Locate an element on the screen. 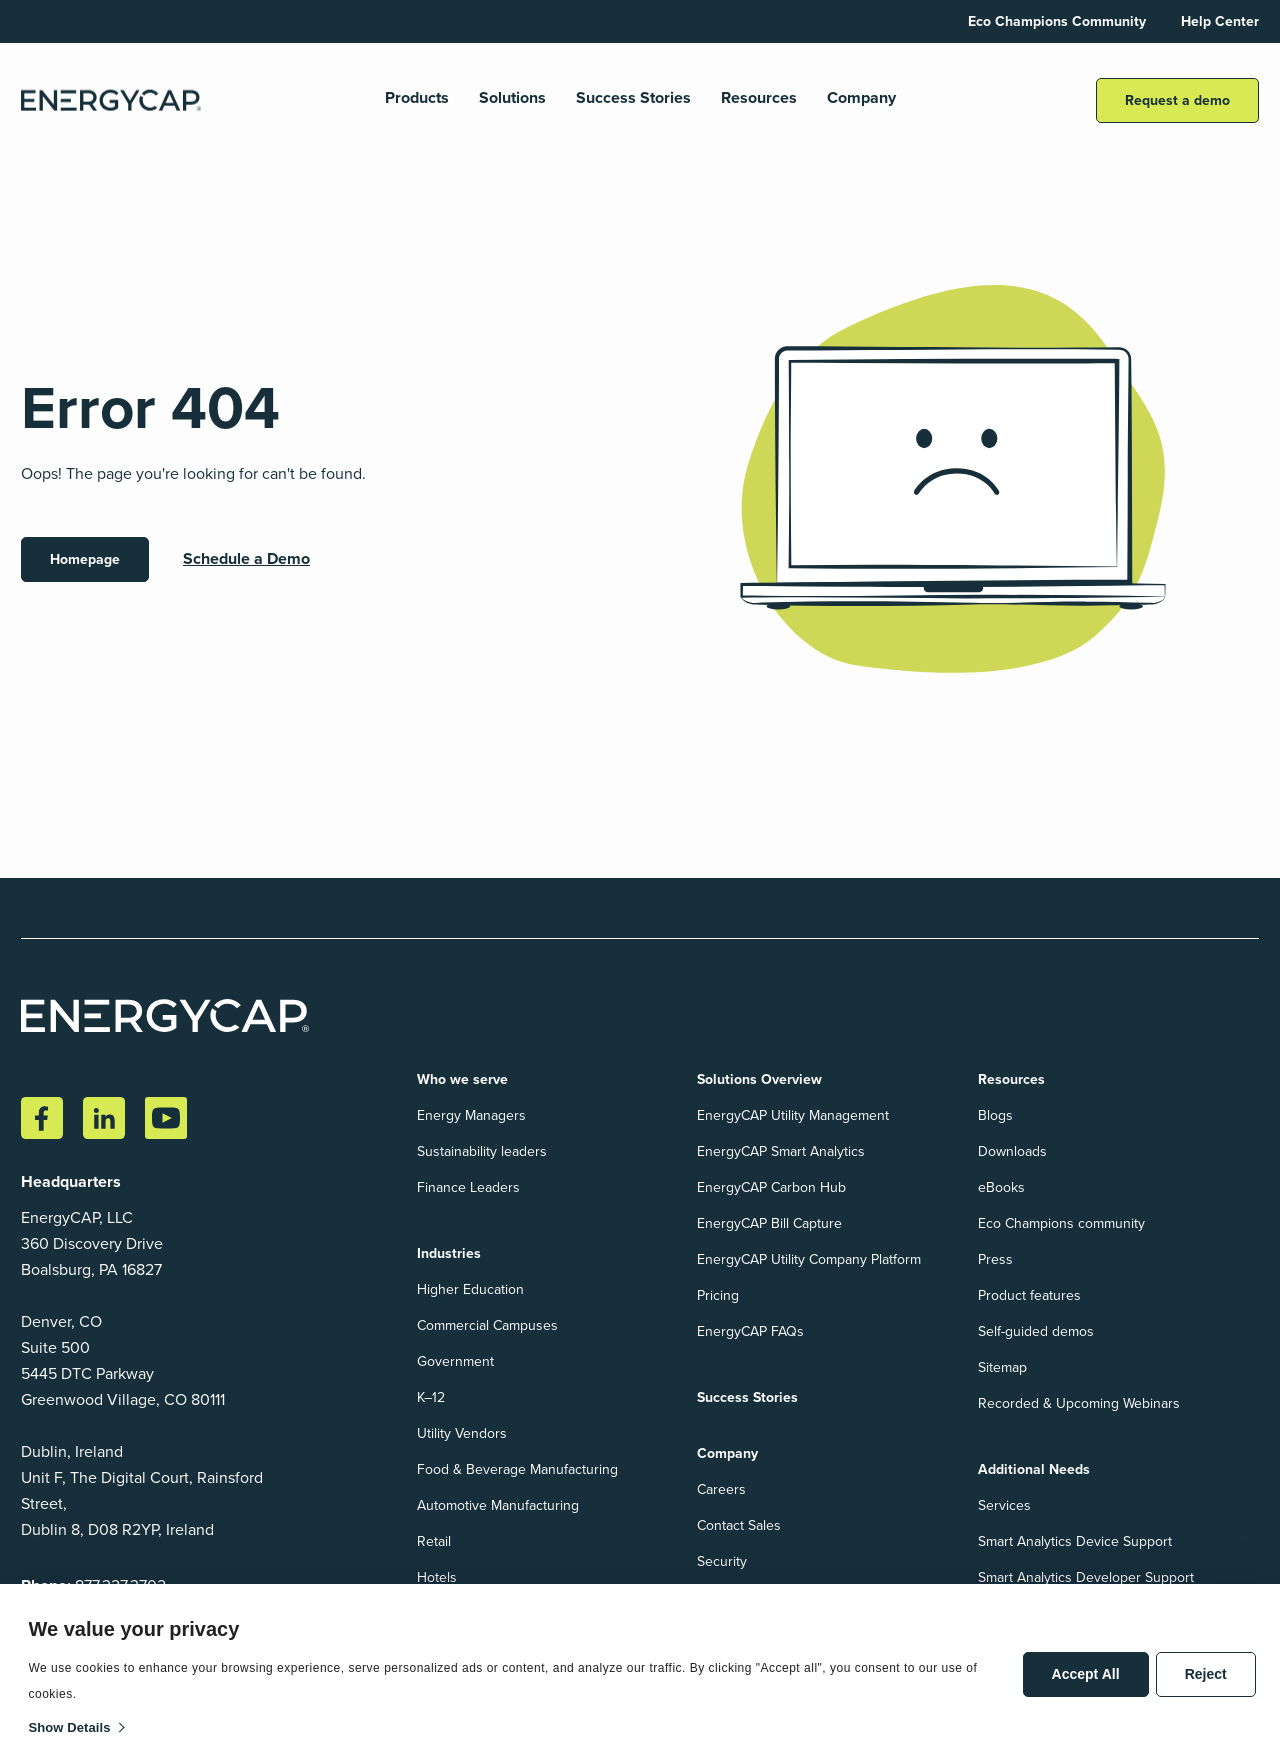 The width and height of the screenshot is (1280, 1764). Services is located at coordinates (1004, 1505).